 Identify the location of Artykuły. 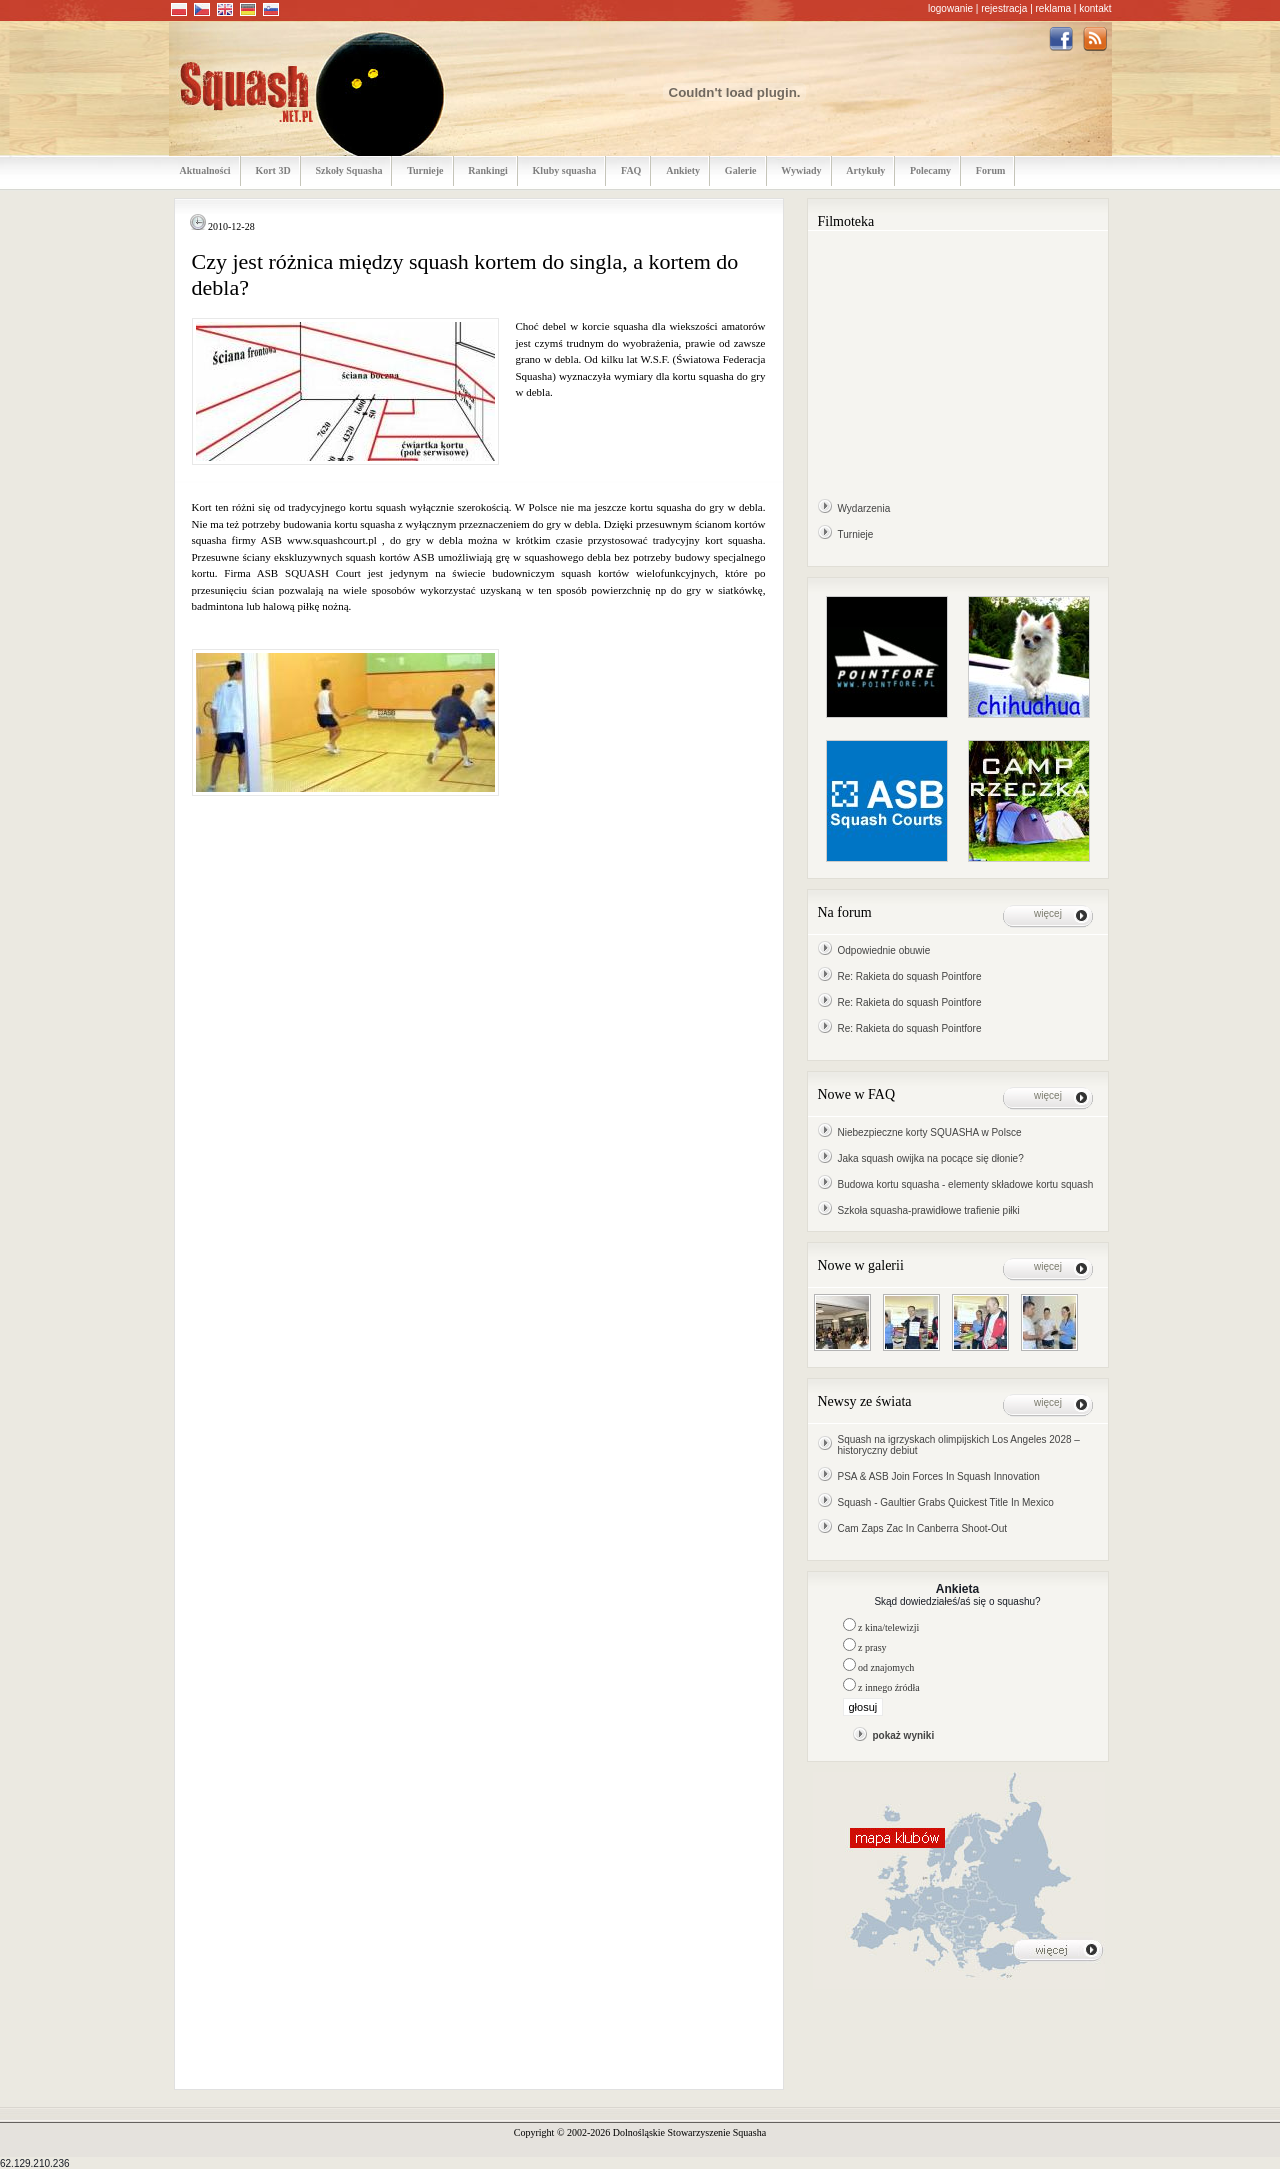
(865, 170).